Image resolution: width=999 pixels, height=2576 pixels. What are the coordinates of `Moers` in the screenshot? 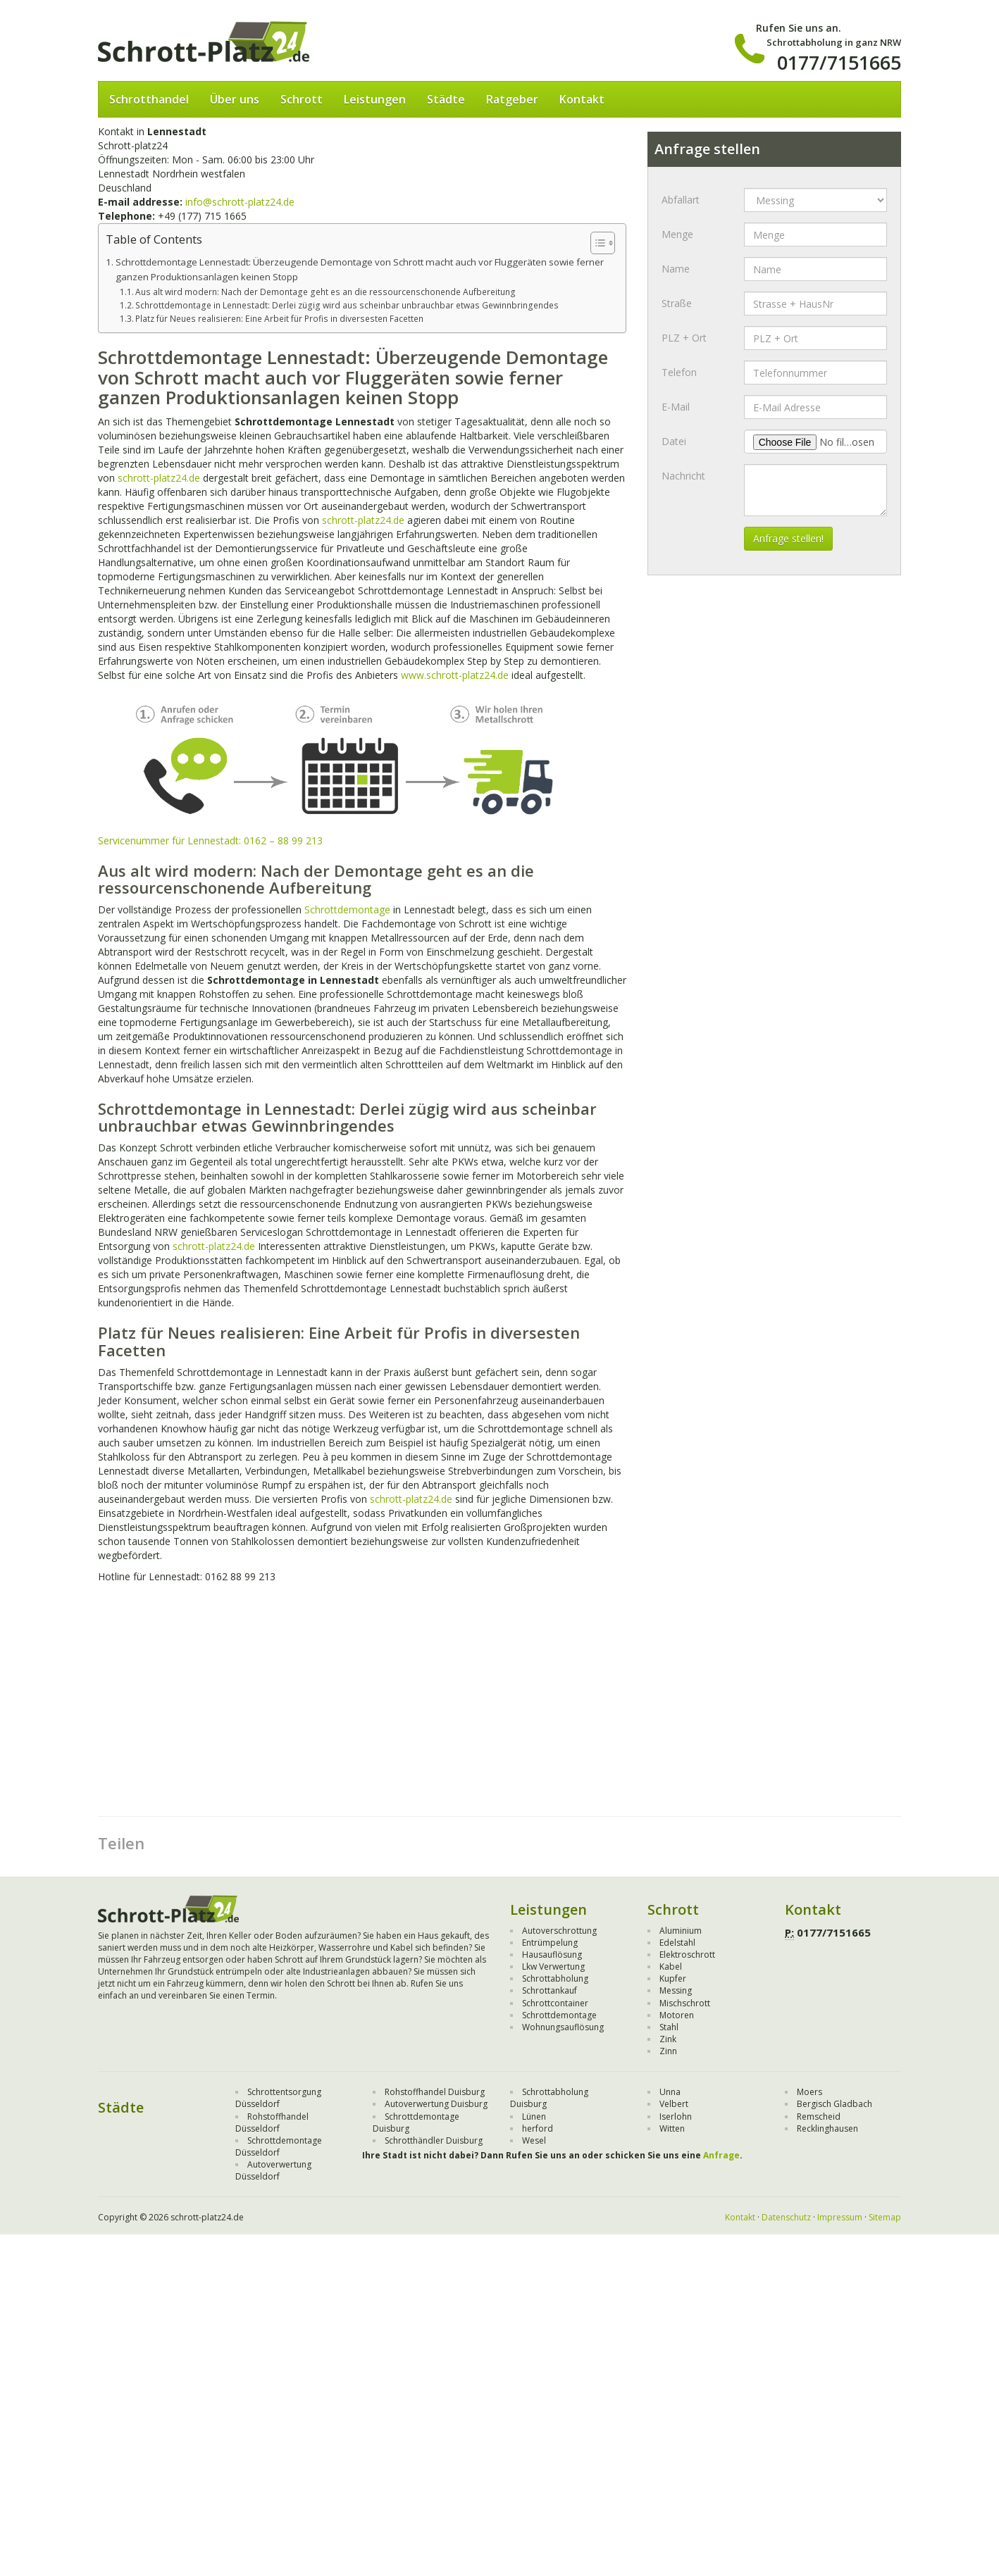 It's located at (809, 2092).